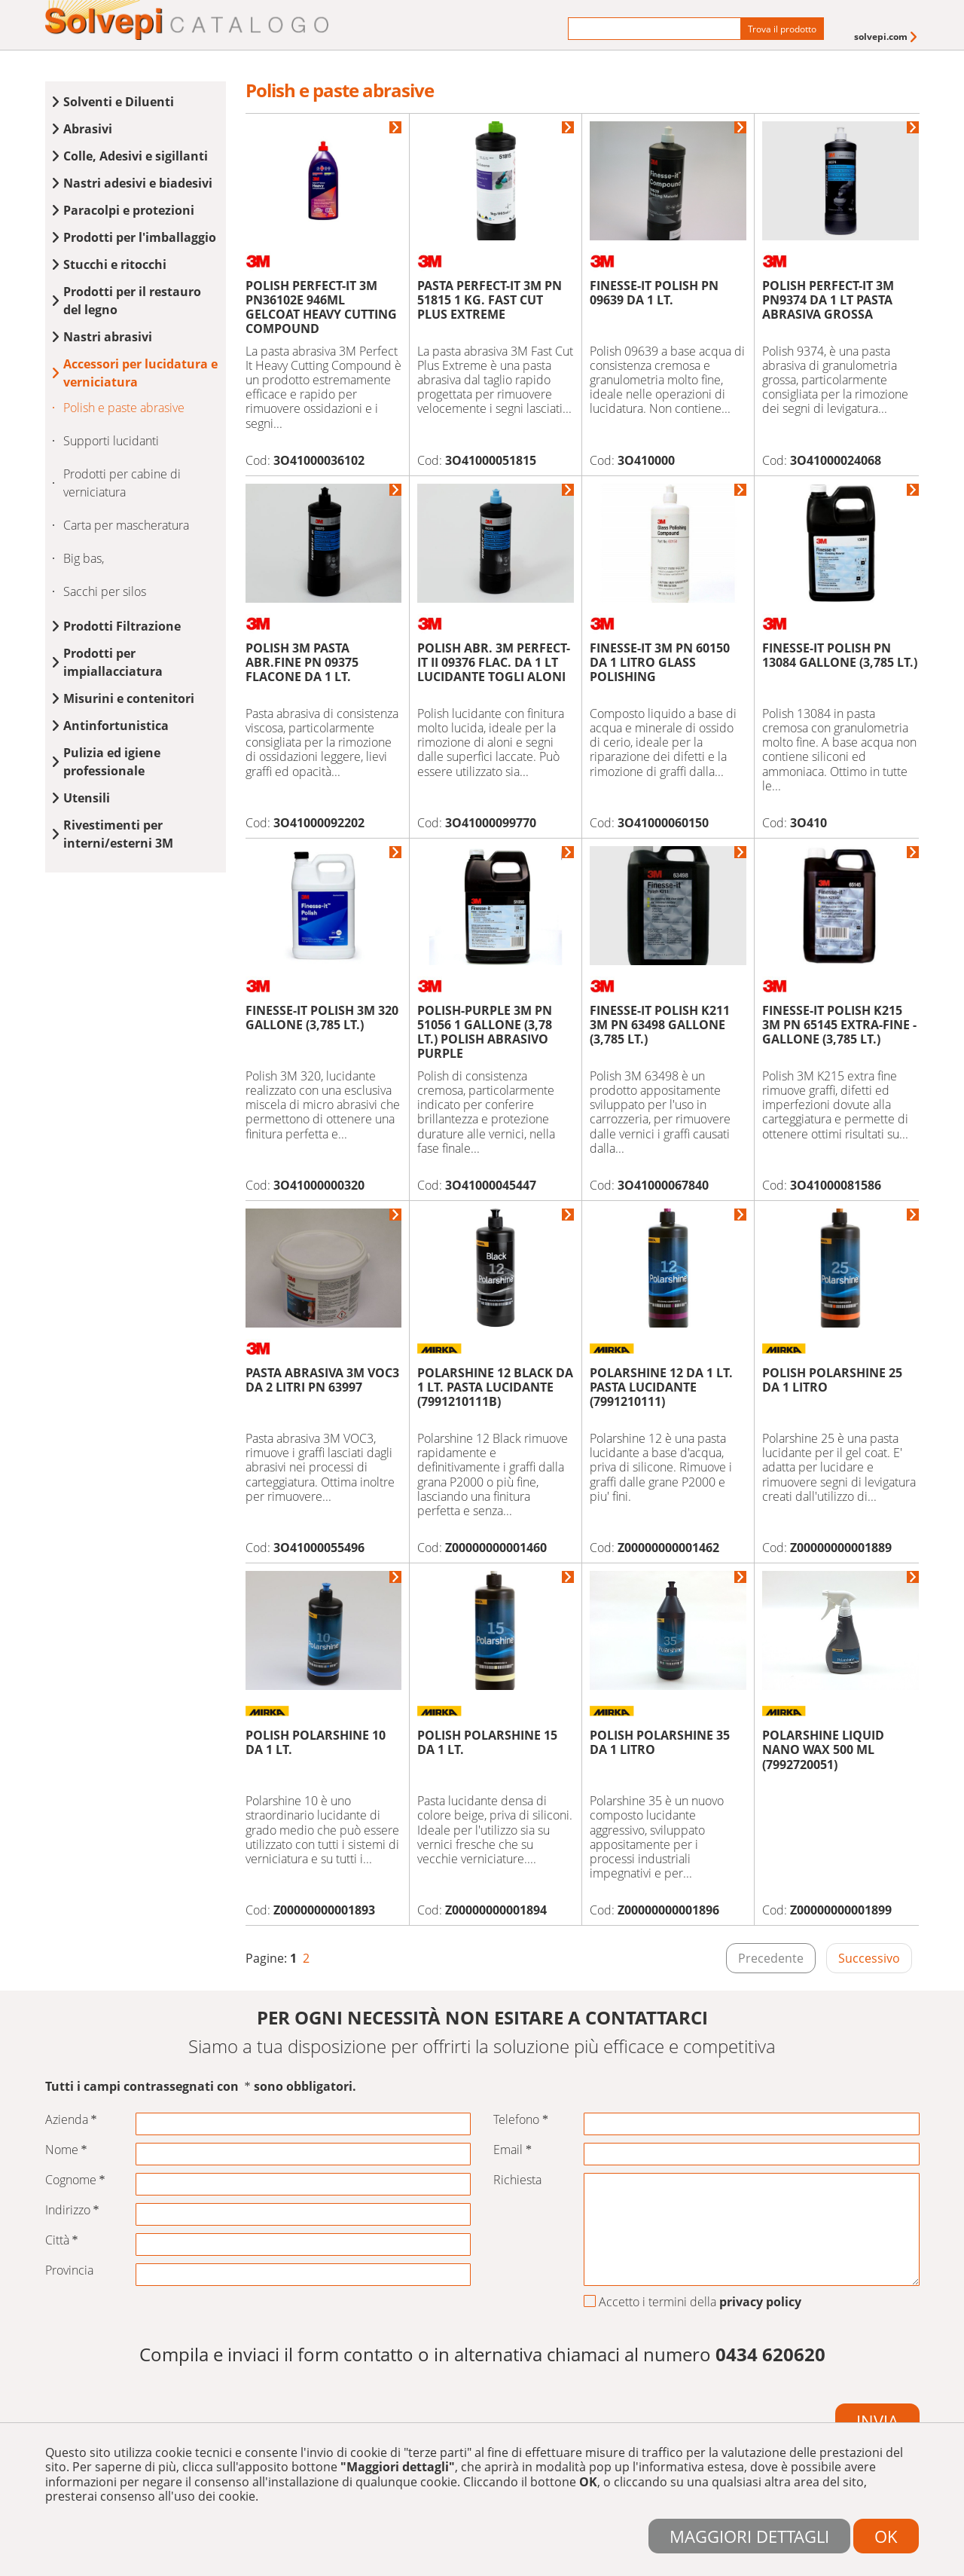 This screenshot has width=964, height=2576. I want to click on Tutti i campi contrassegnati con sono obbligatori., so click(200, 2086).